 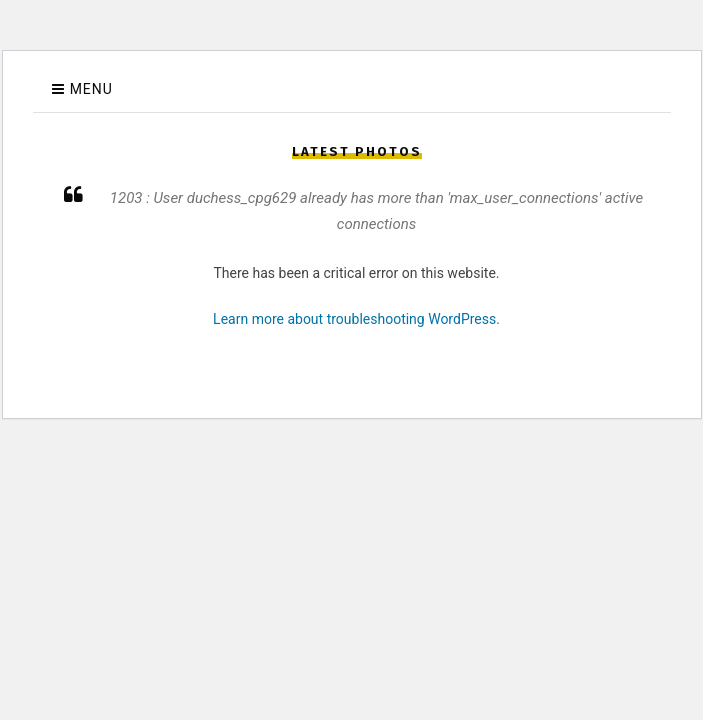 I want to click on Menu, so click(x=91, y=89).